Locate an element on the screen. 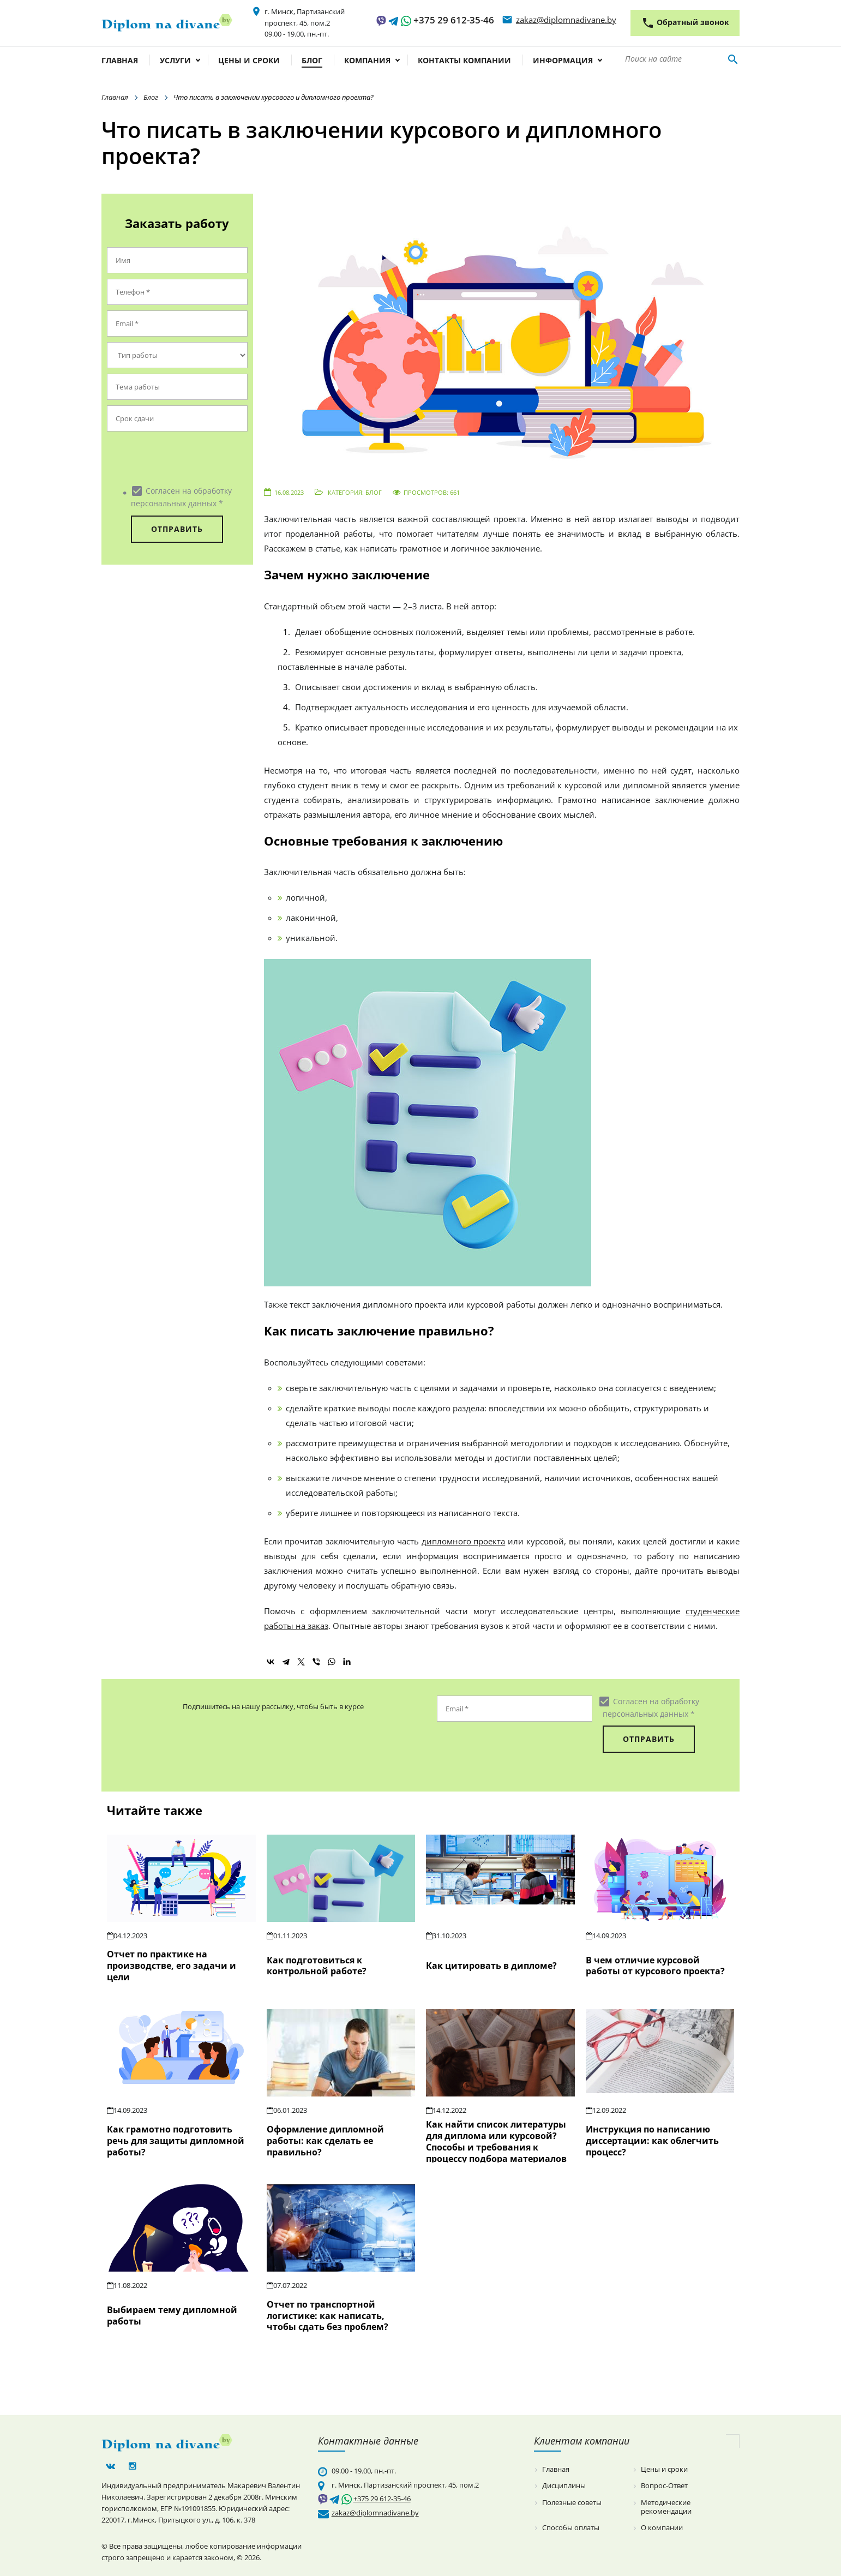  Цены и сроки is located at coordinates (249, 61).